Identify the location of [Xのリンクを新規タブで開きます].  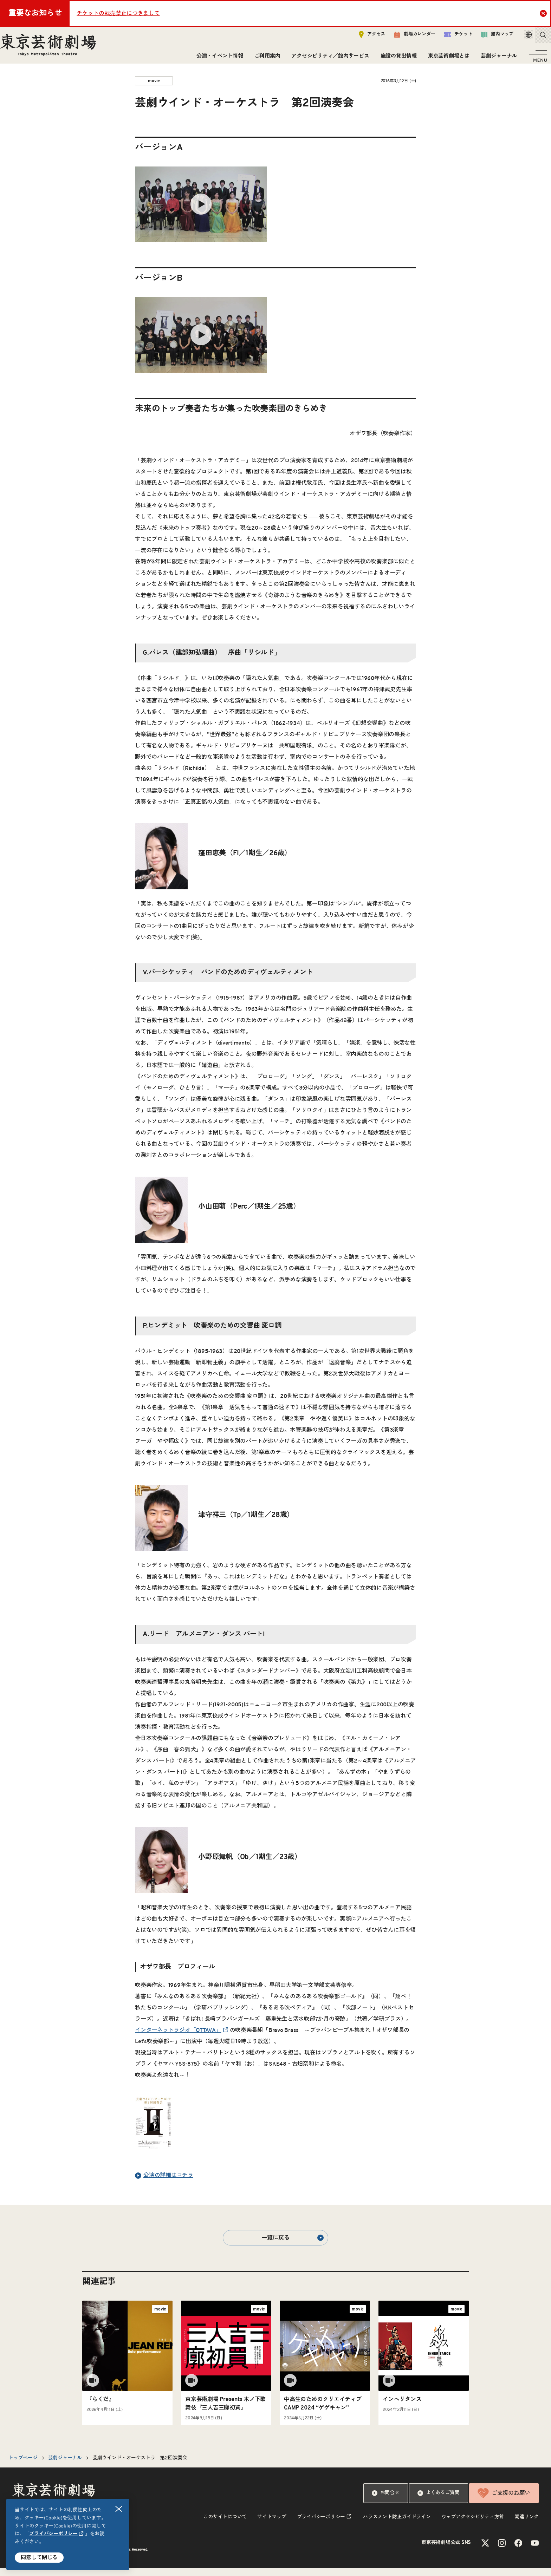
(485, 2551).